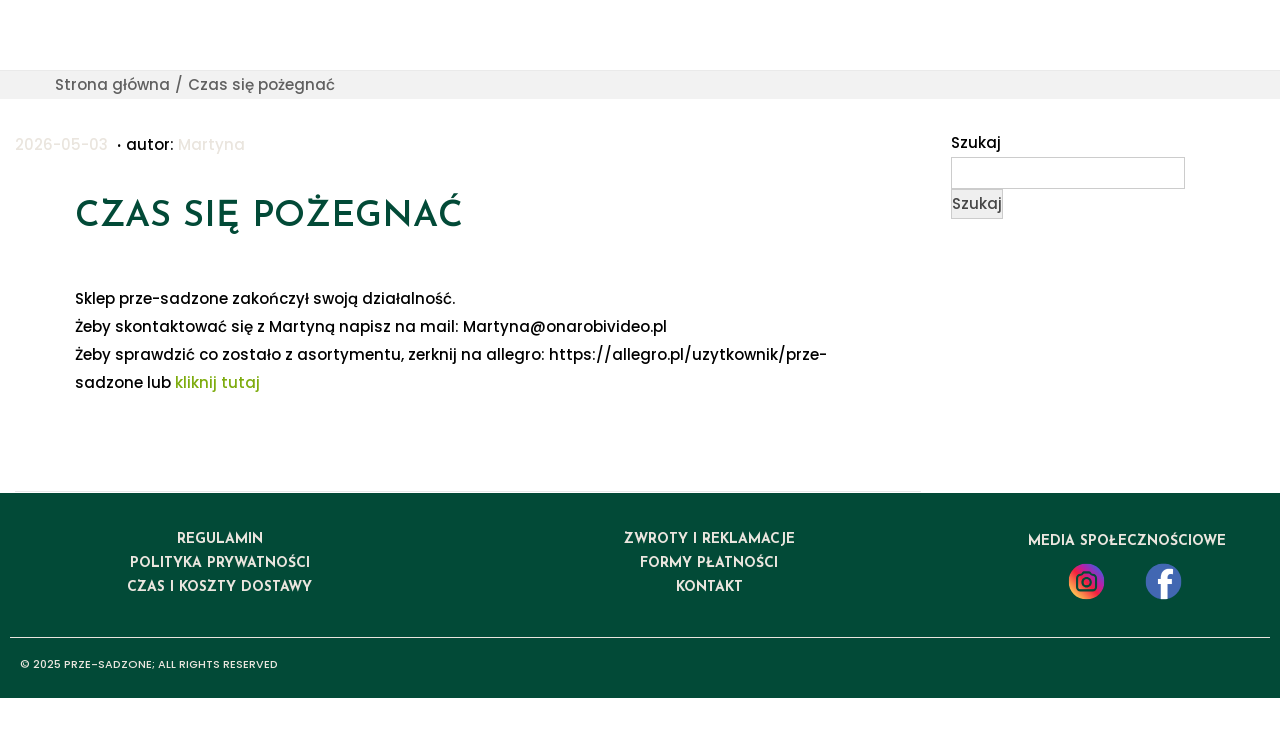 The image size is (1280, 729). What do you see at coordinates (709, 539) in the screenshot?
I see `ZWROTY I REKLAMACJE` at bounding box center [709, 539].